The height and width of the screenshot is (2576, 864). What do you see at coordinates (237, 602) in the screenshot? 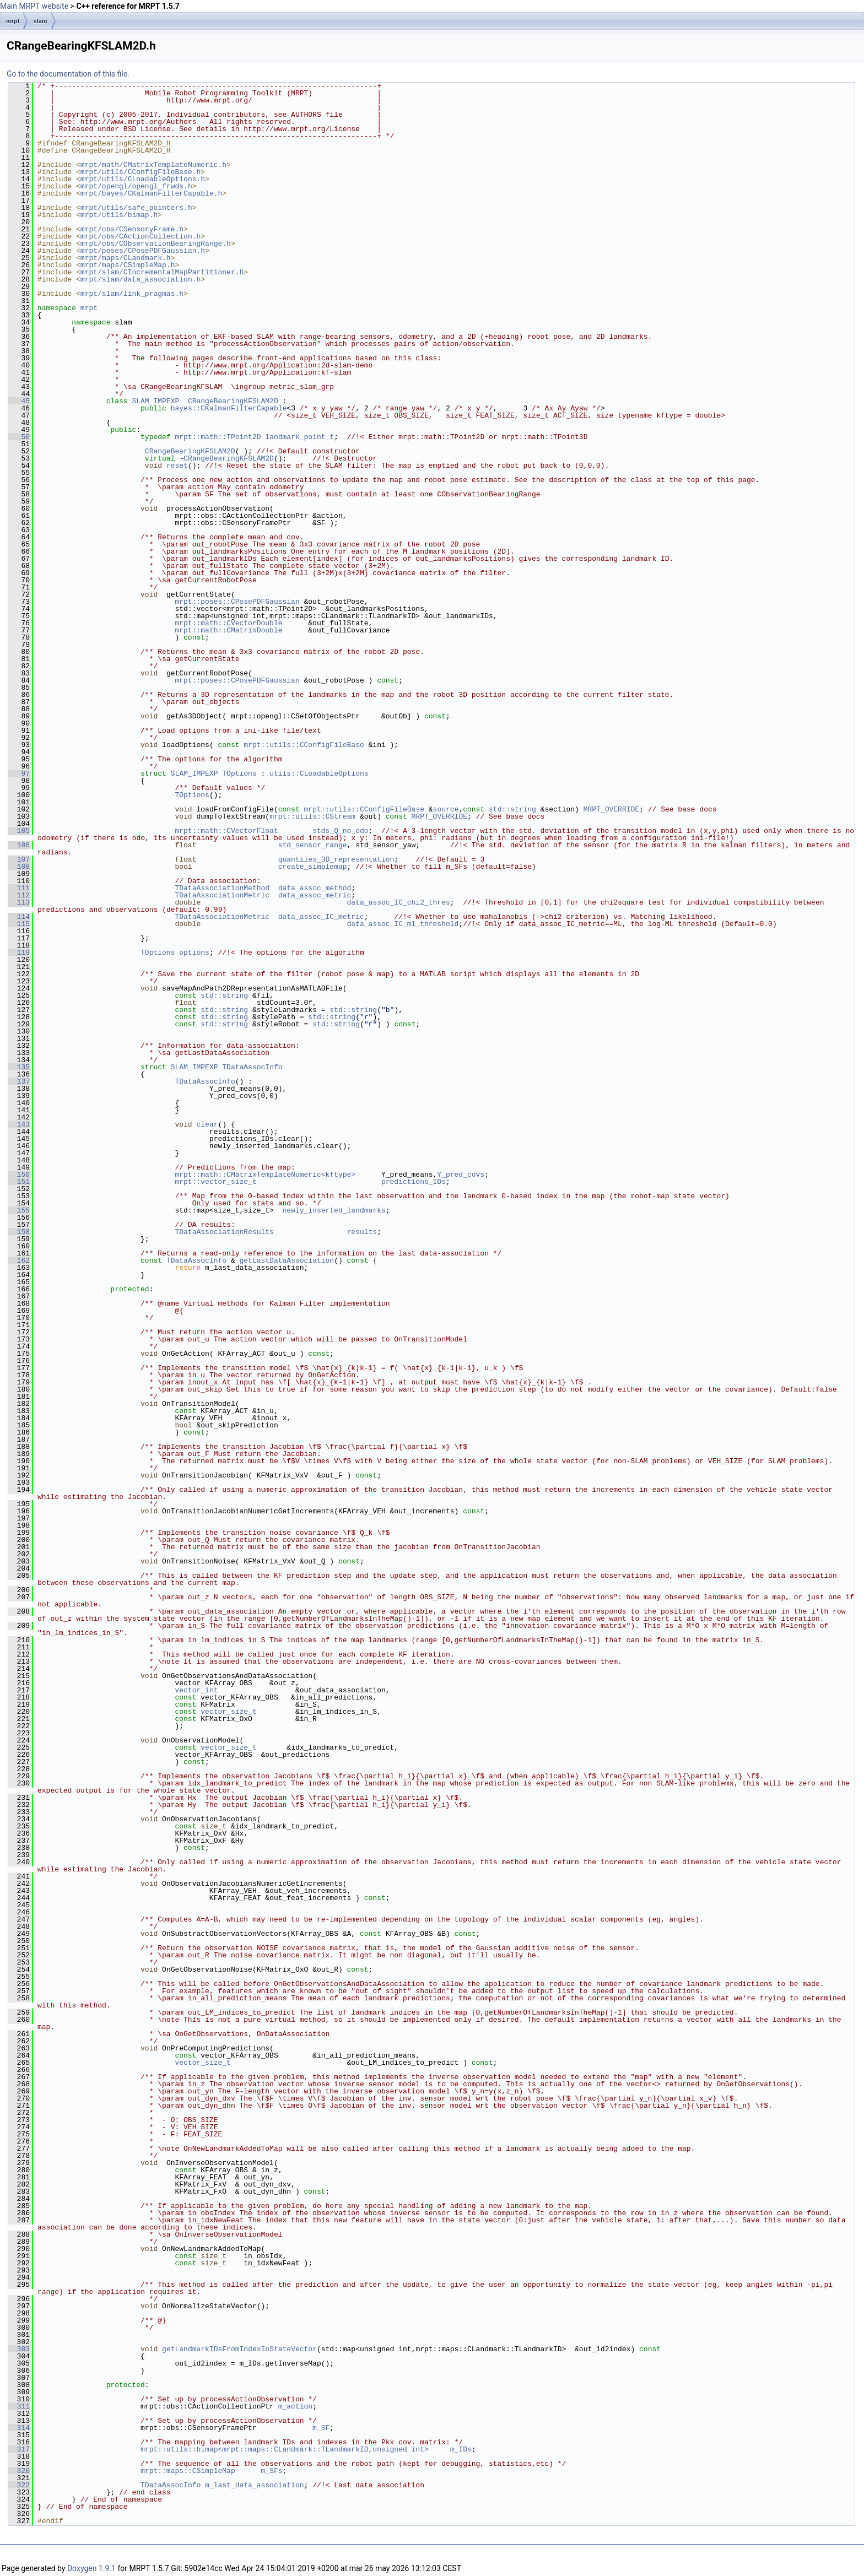
I see `mrpt::poses::CPosePDFGaussian` at bounding box center [237, 602].